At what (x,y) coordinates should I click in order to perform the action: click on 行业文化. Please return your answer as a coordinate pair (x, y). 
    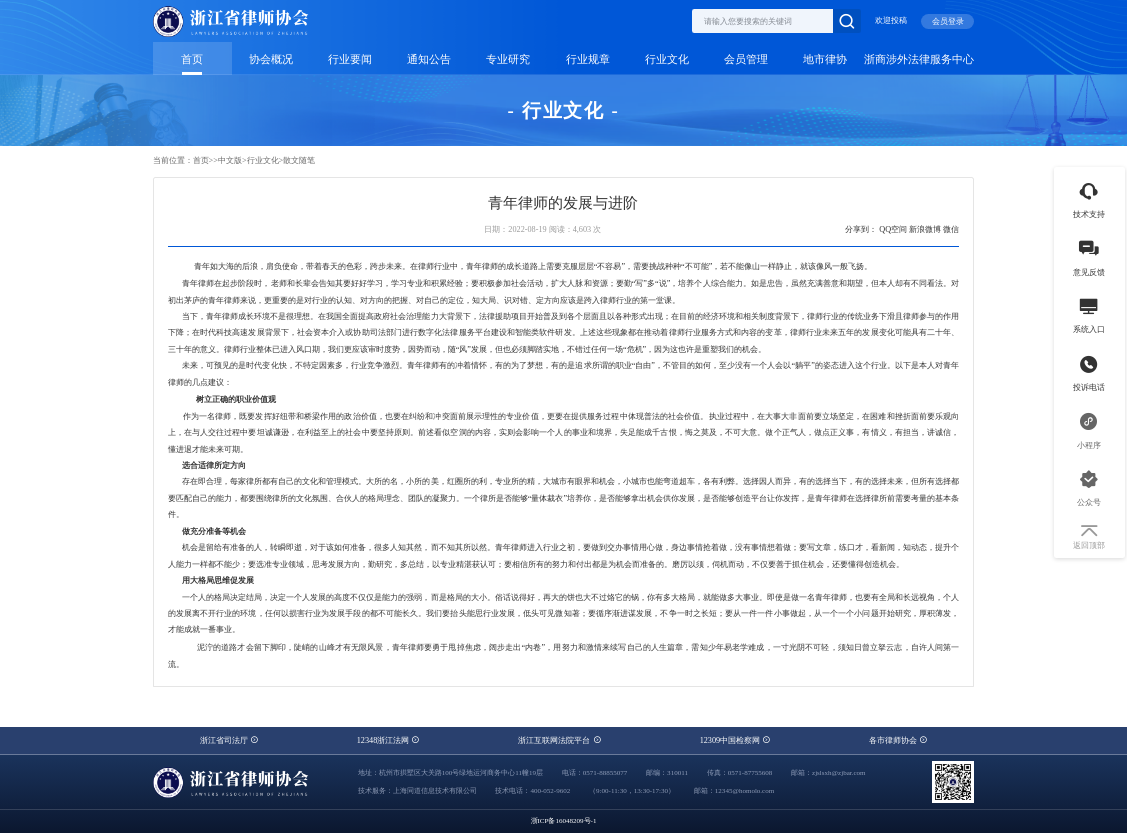
    Looking at the image, I should click on (667, 59).